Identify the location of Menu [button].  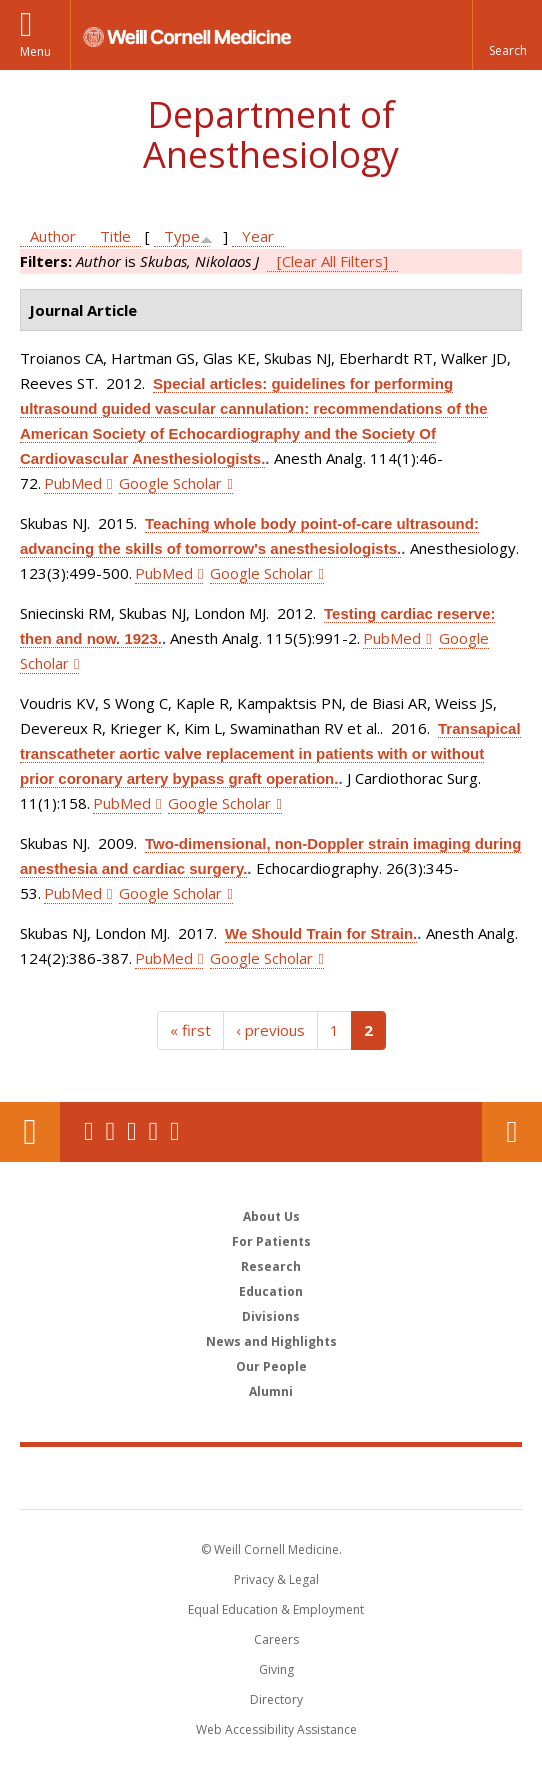
(35, 51).